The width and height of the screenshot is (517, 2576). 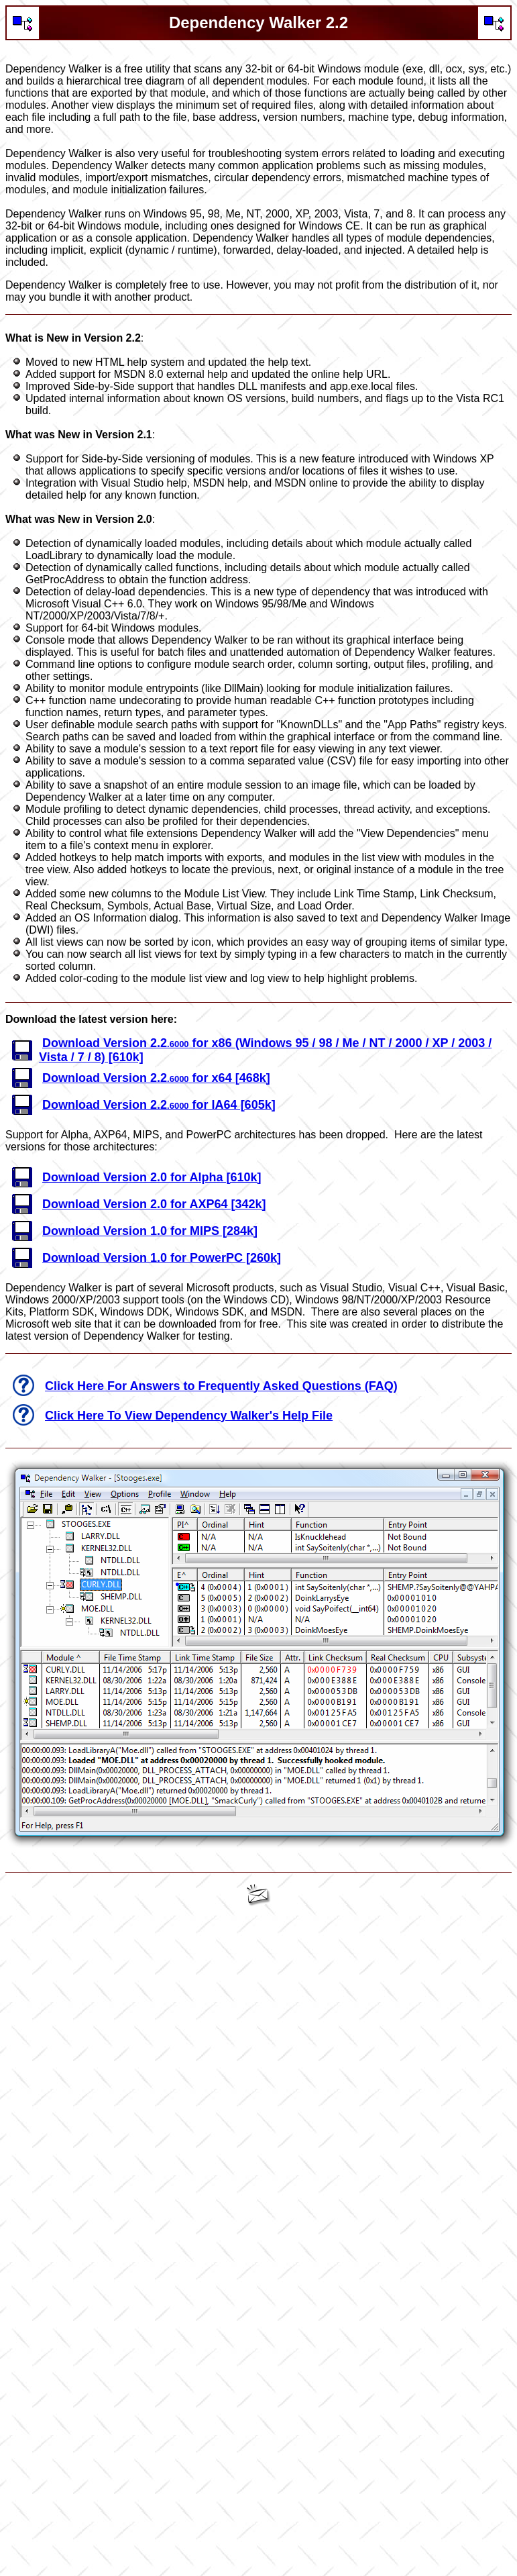 What do you see at coordinates (221, 1386) in the screenshot?
I see `Click Here For Answers to Frequently Asked Questions (FAQ)` at bounding box center [221, 1386].